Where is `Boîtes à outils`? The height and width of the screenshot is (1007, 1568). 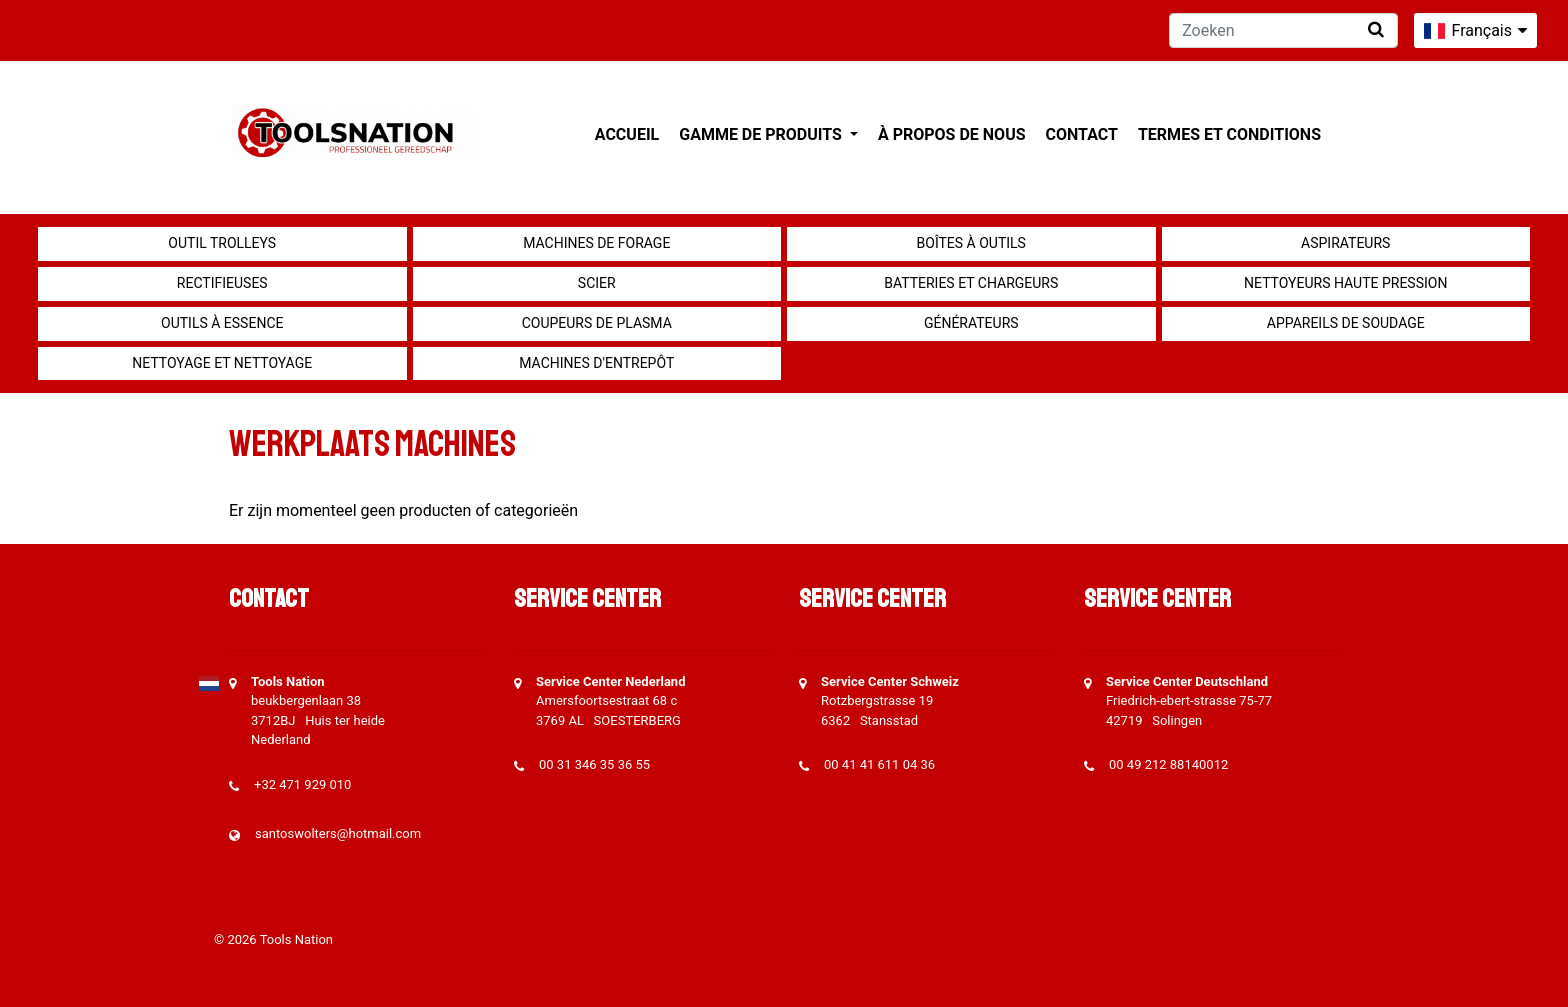 Boîtes à outils is located at coordinates (971, 243).